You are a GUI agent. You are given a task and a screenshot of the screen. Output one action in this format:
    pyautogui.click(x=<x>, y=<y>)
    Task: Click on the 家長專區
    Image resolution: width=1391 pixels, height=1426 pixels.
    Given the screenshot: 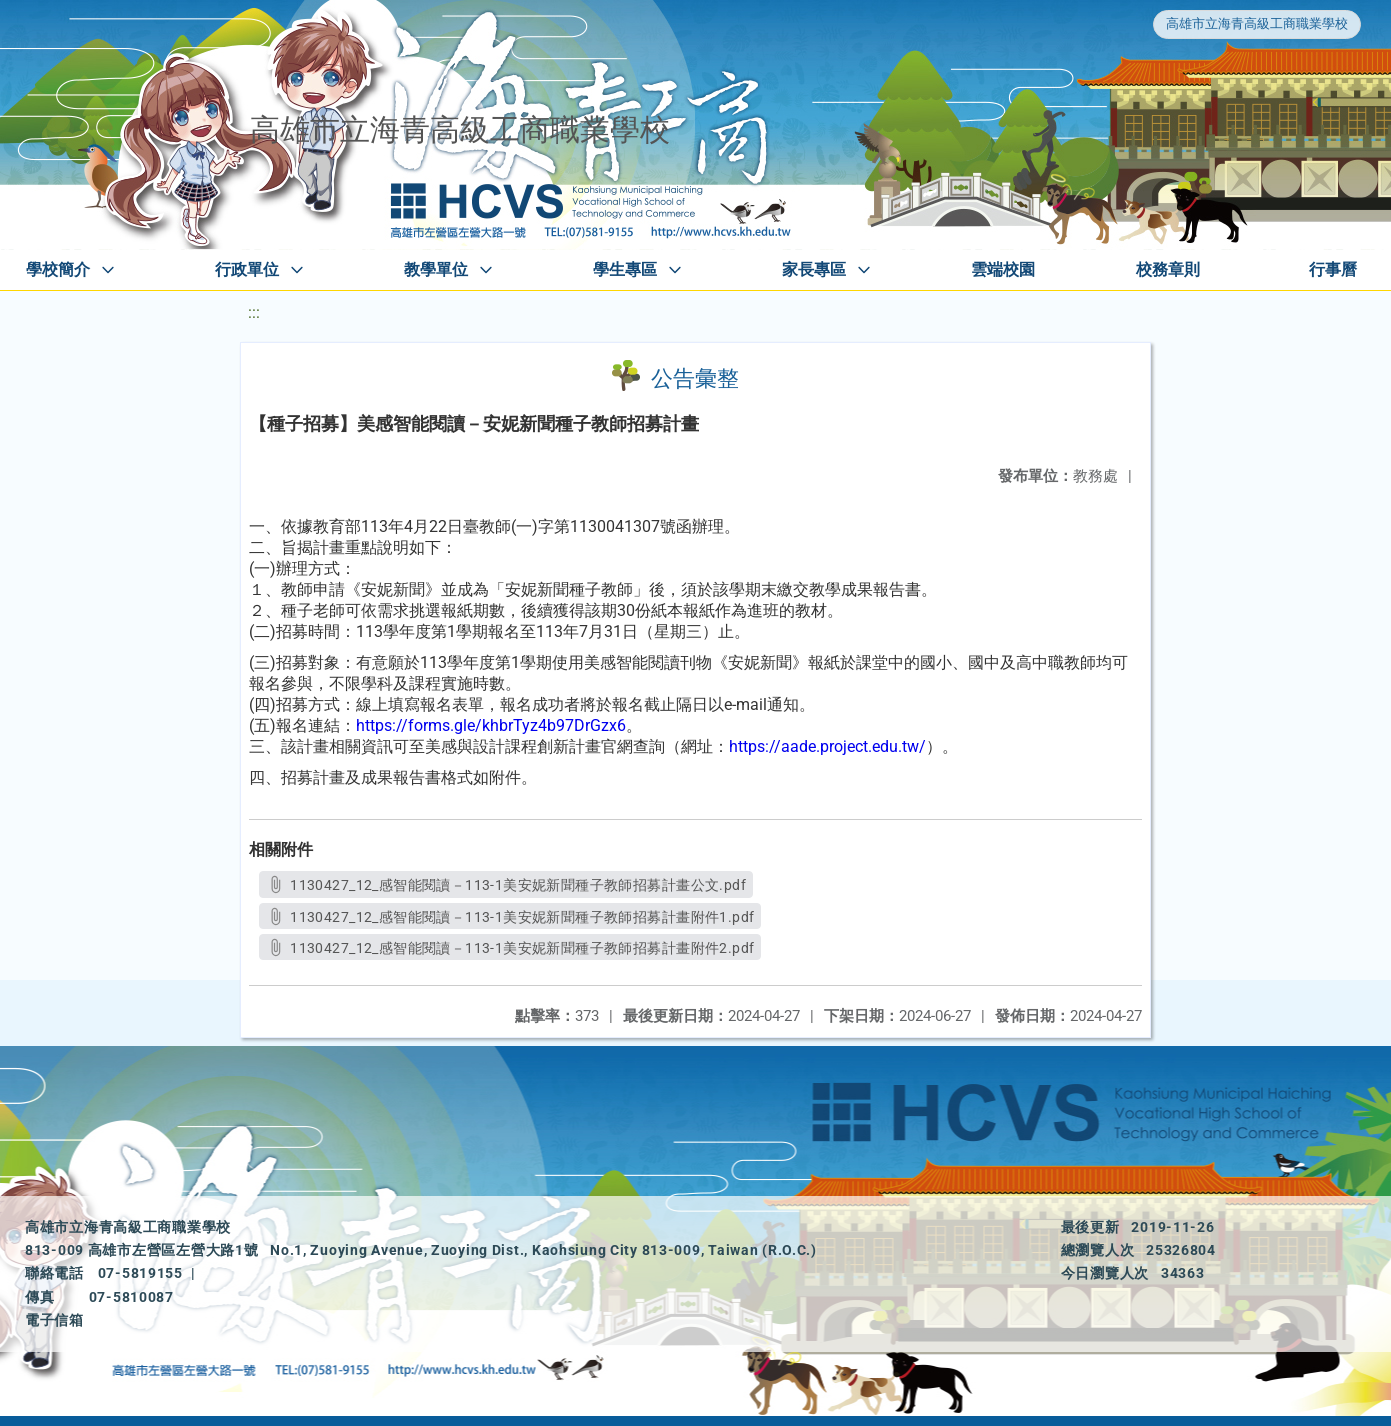 What is the action you would take?
    pyautogui.click(x=814, y=269)
    